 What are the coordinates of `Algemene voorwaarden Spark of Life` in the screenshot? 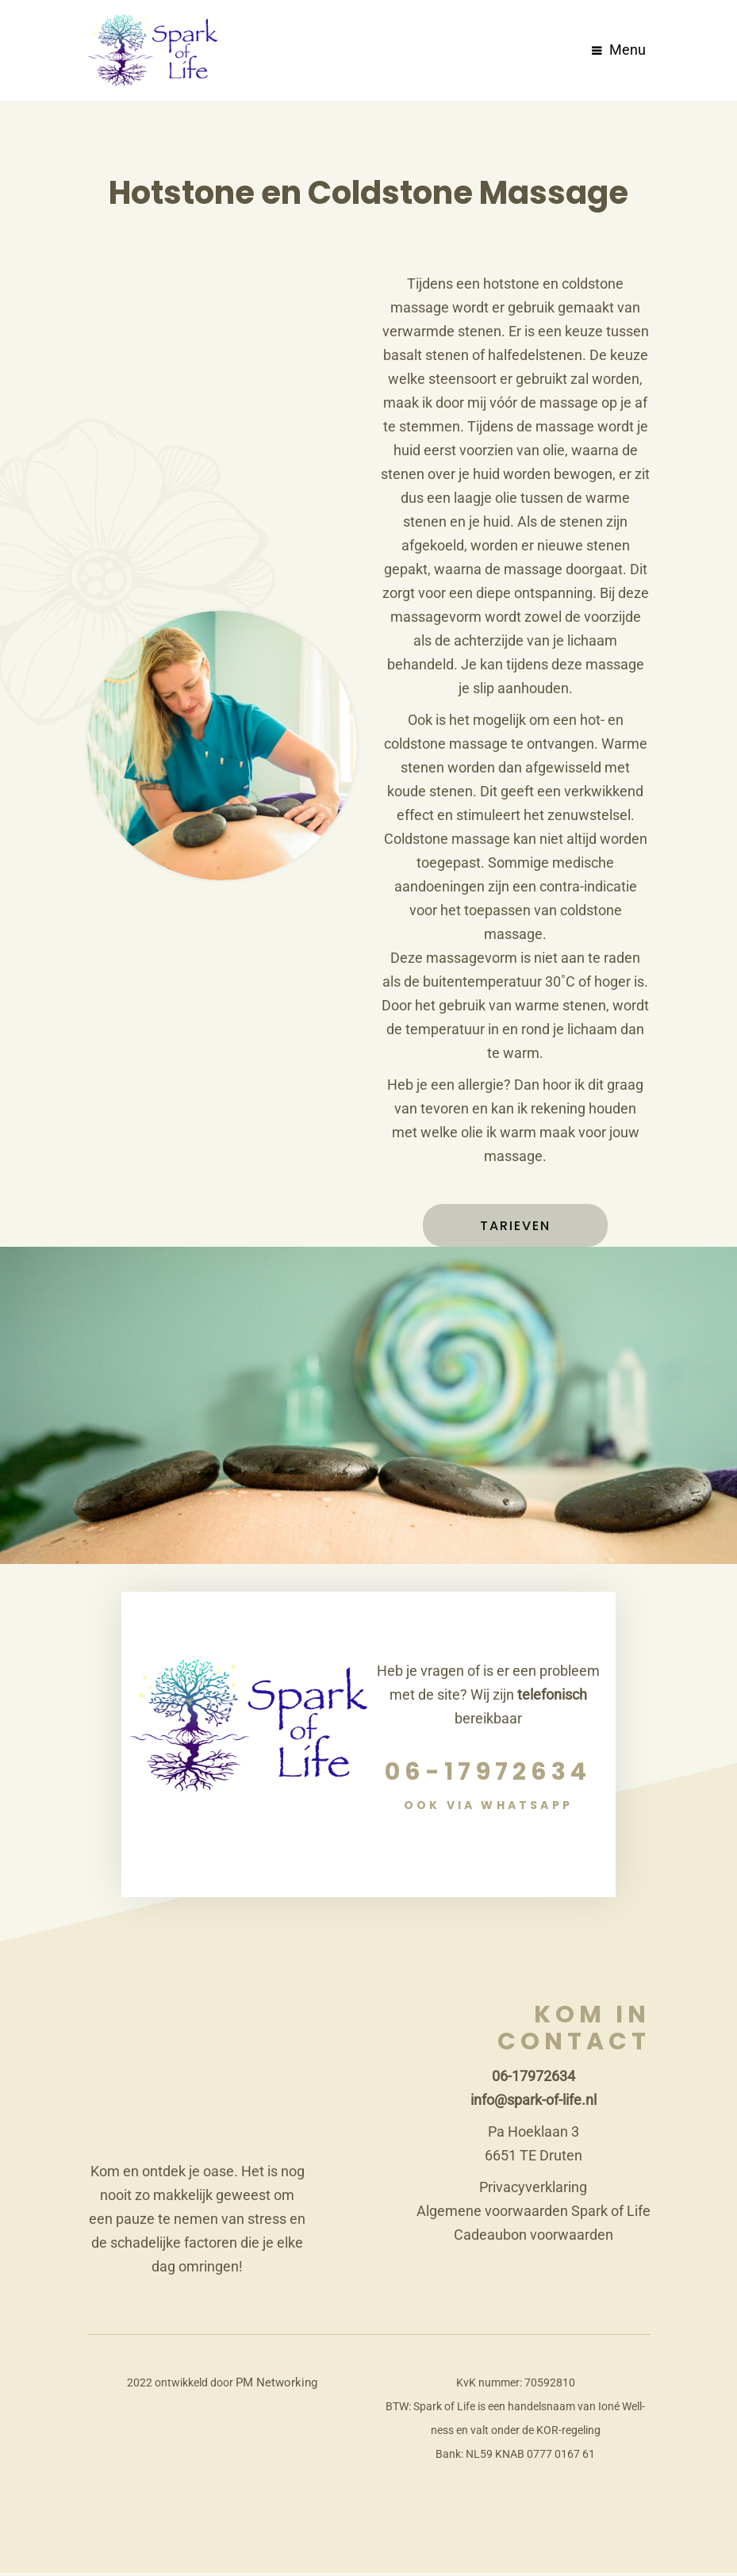 It's located at (533, 2214).